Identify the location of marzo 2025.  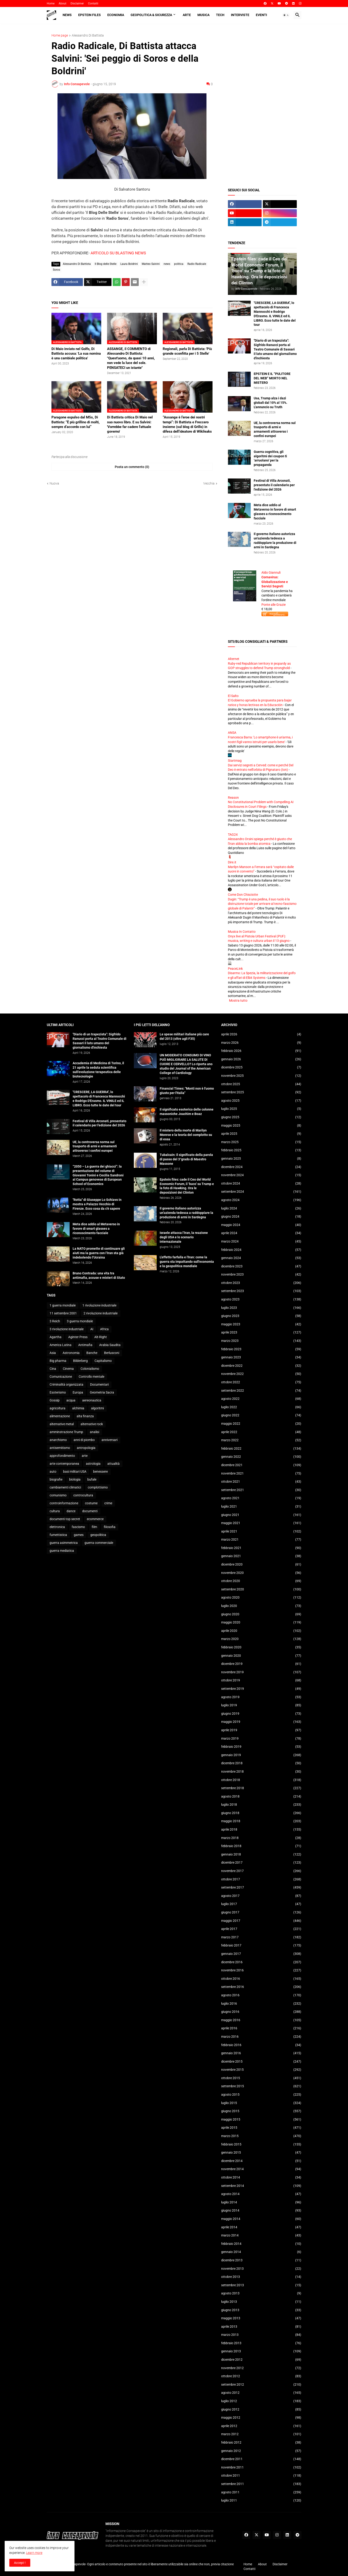
(261, 1142).